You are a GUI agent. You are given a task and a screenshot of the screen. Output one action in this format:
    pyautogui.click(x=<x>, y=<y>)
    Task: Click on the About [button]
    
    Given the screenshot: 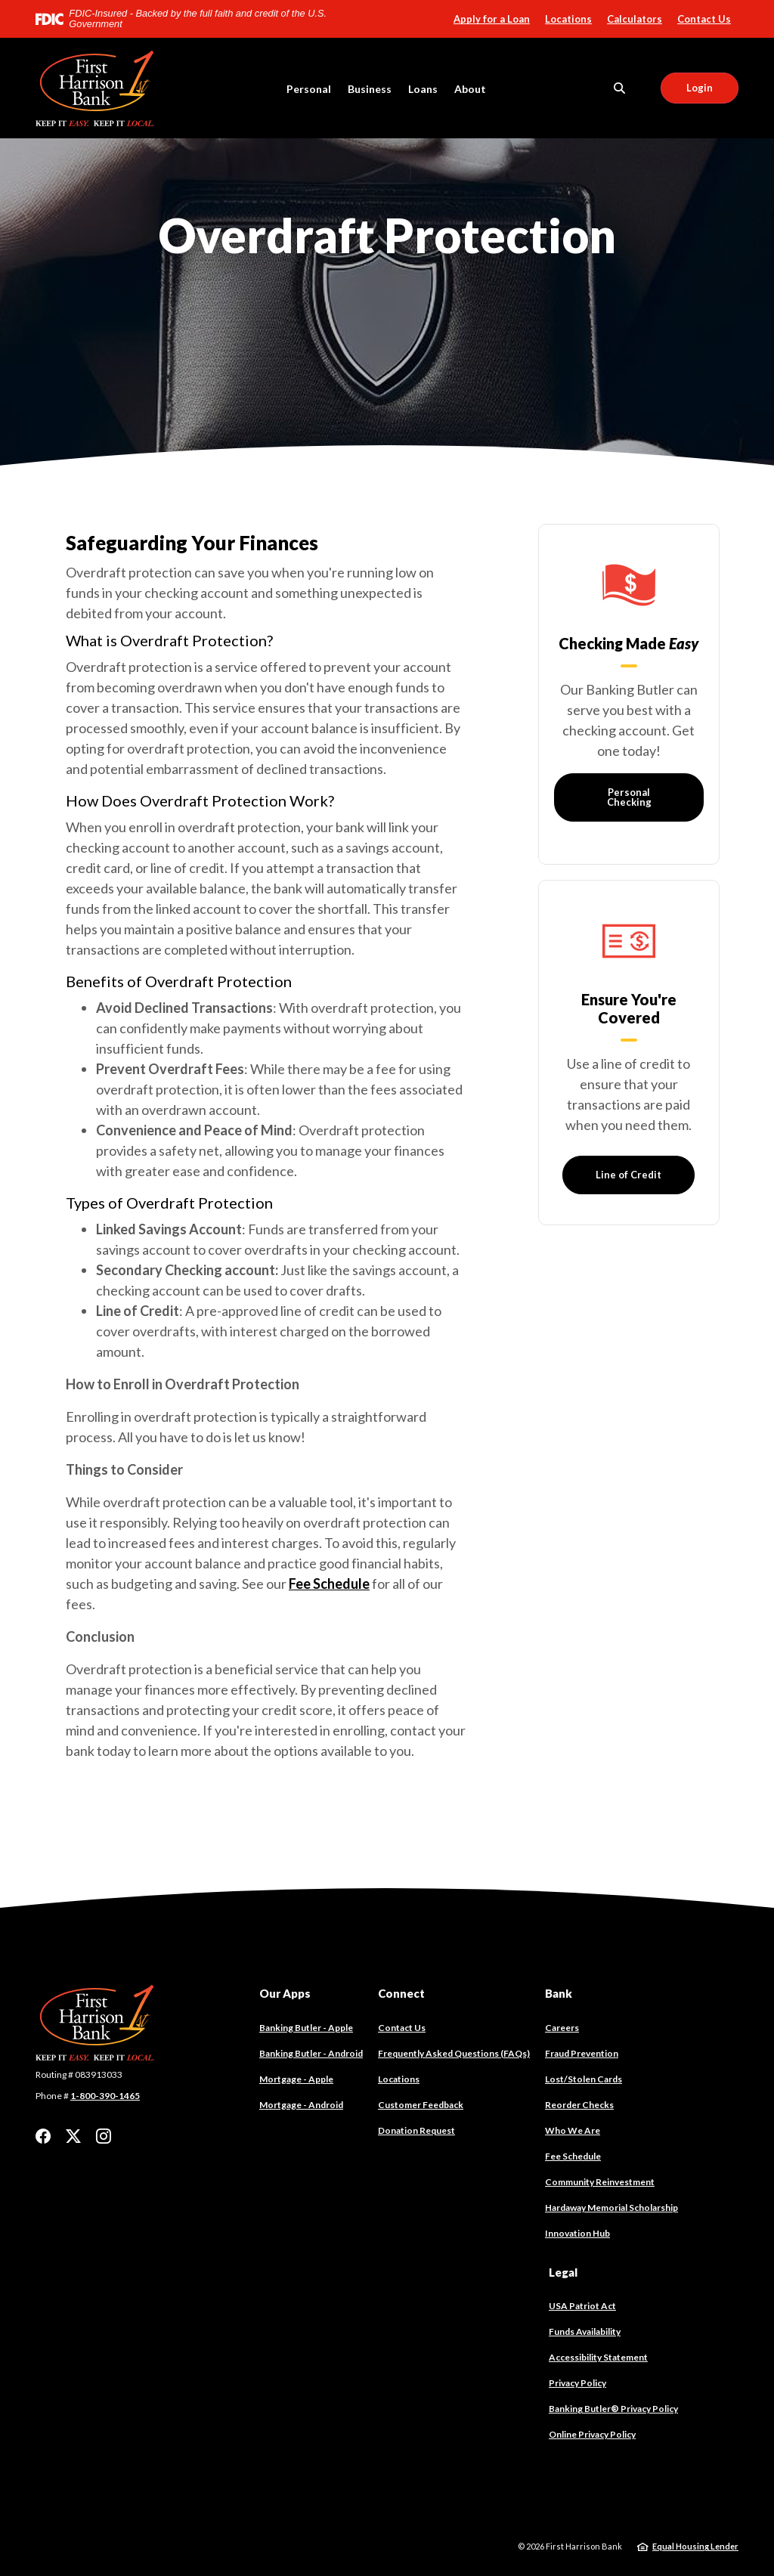 What is the action you would take?
    pyautogui.click(x=470, y=88)
    